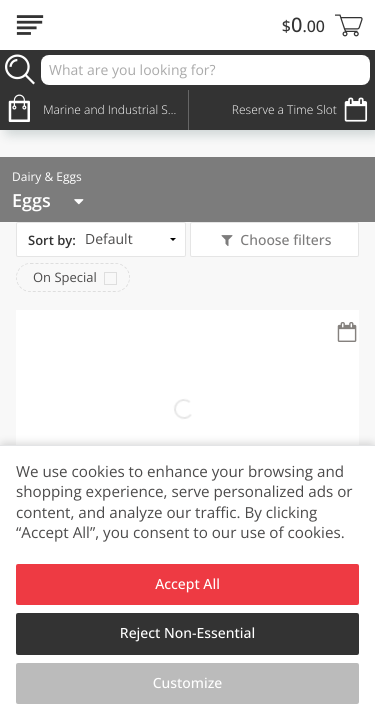  Describe the element at coordinates (187, 584) in the screenshot. I see `Accept All` at that location.